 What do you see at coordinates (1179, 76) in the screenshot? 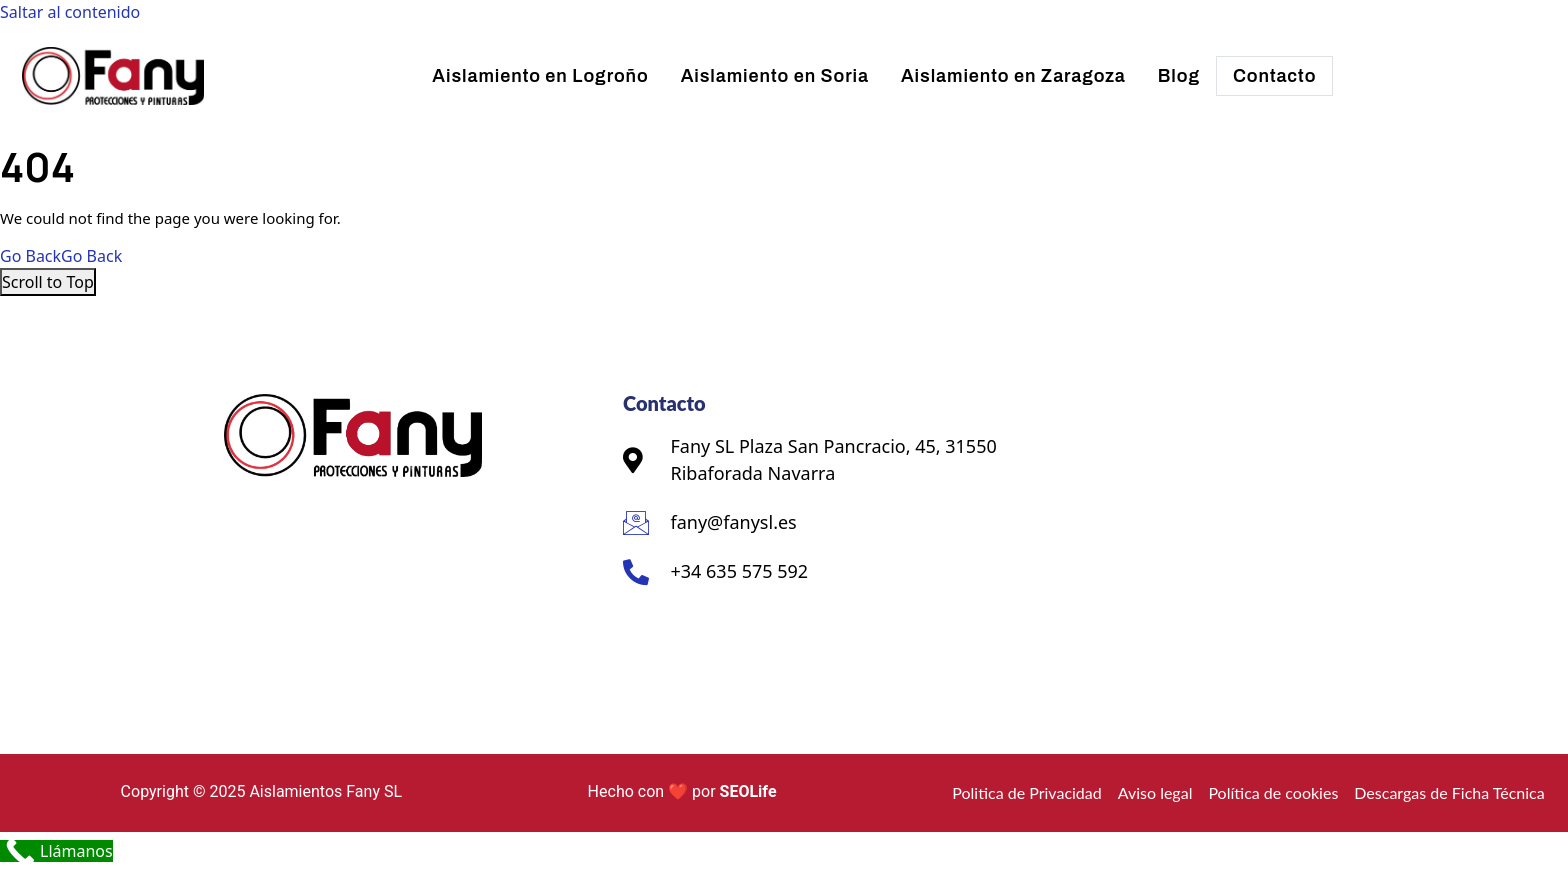
I see `Blog` at bounding box center [1179, 76].